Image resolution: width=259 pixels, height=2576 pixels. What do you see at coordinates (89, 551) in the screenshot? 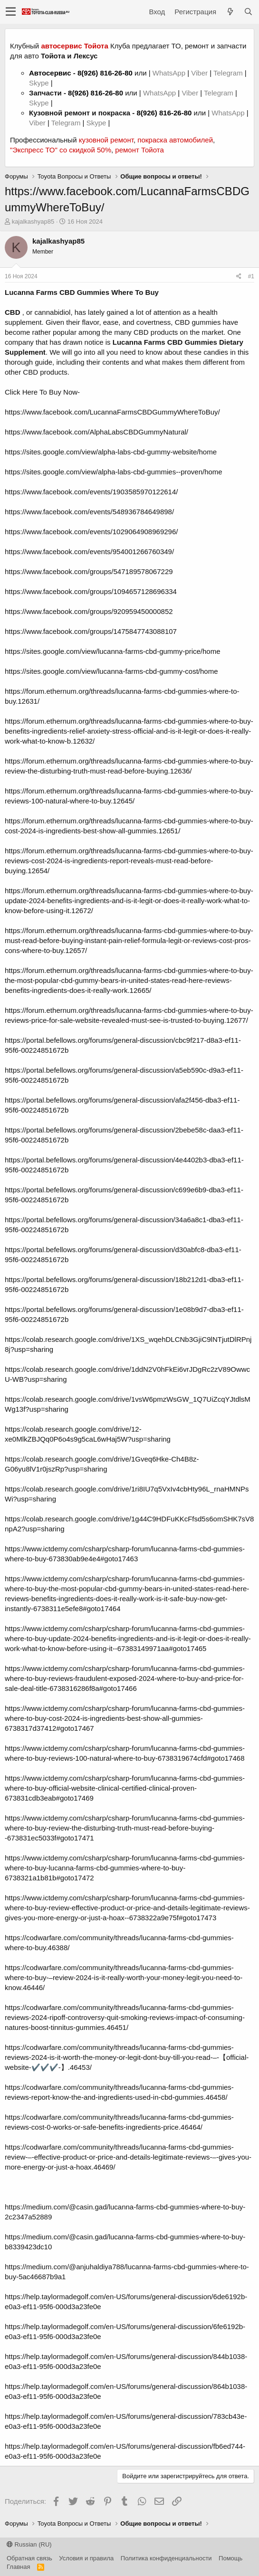
I see `https://www.facebook.com/events/954001266760349/` at bounding box center [89, 551].